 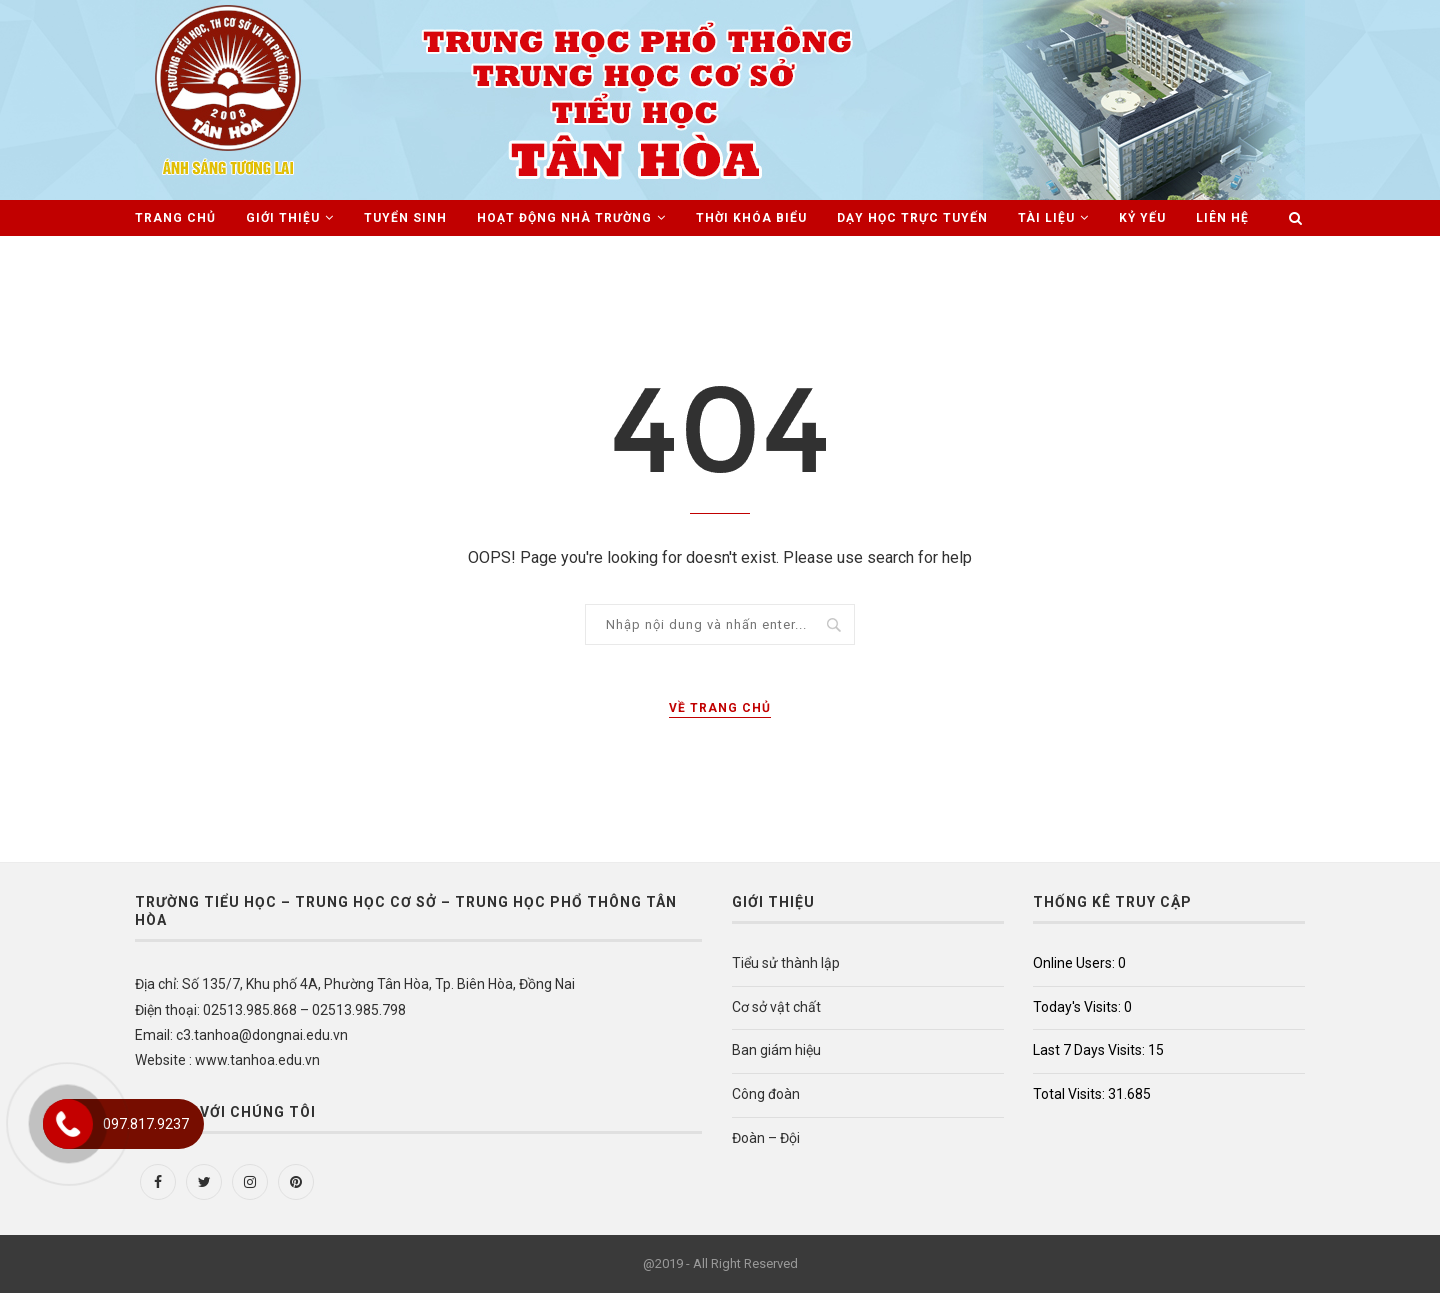 I want to click on [Twitter], so click(x=204, y=1182).